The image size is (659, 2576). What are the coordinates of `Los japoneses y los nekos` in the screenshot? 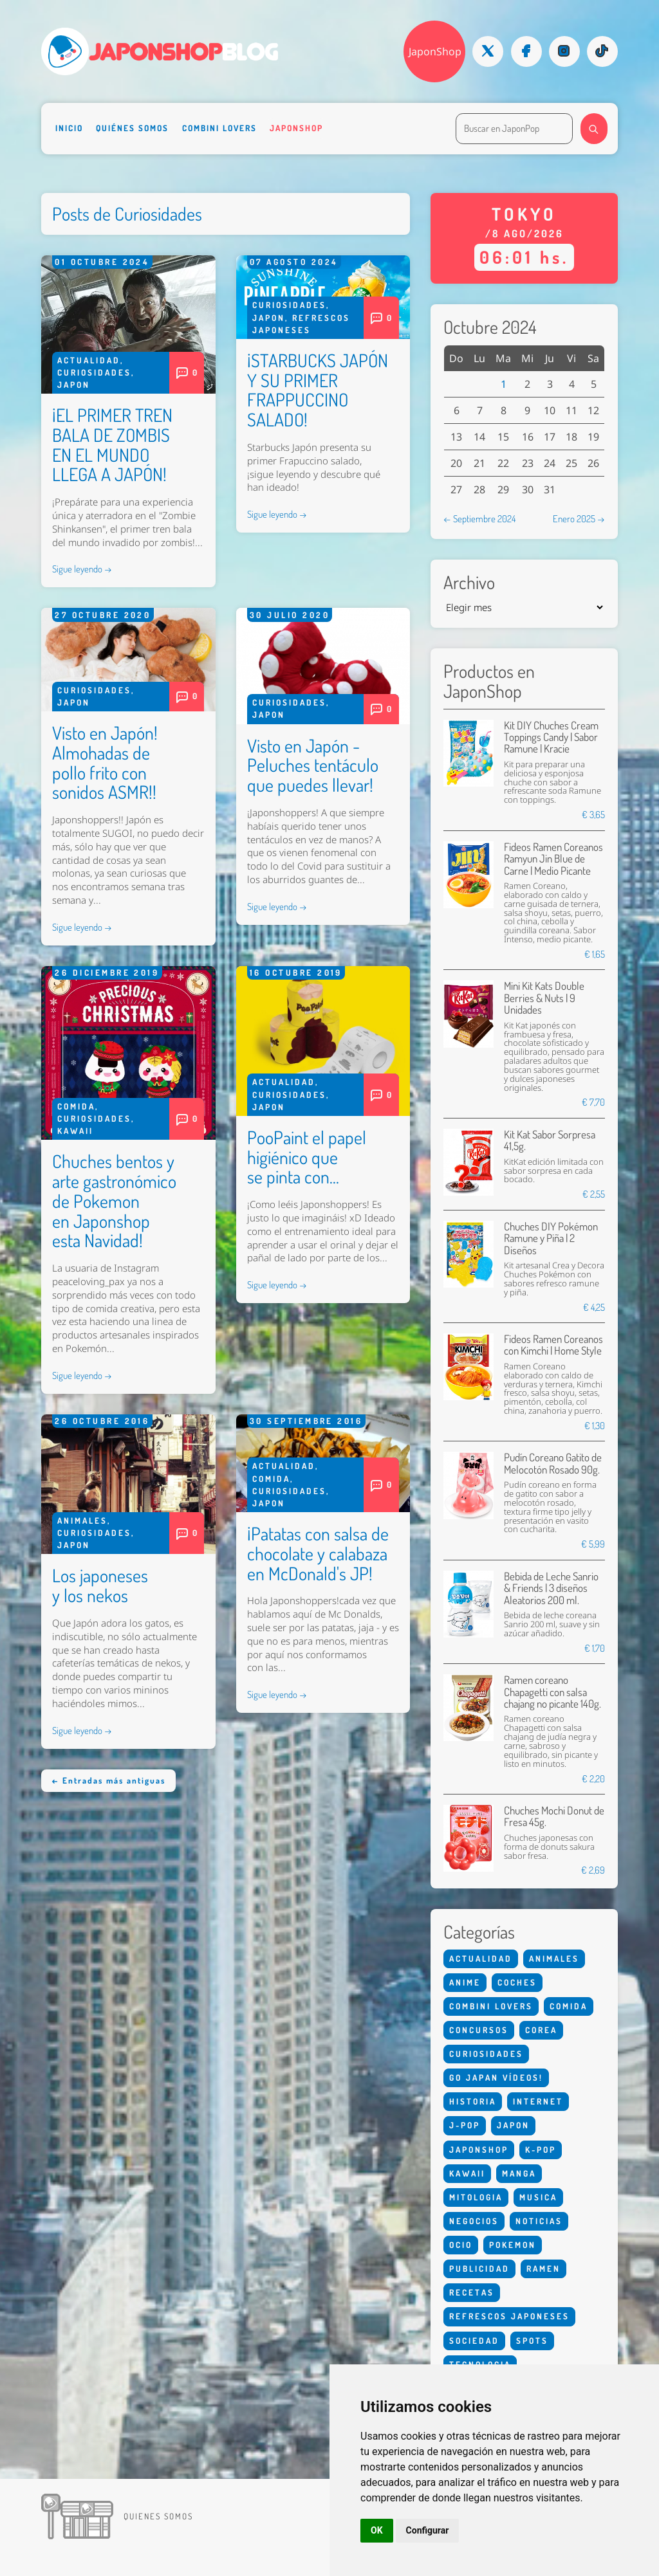 It's located at (100, 1585).